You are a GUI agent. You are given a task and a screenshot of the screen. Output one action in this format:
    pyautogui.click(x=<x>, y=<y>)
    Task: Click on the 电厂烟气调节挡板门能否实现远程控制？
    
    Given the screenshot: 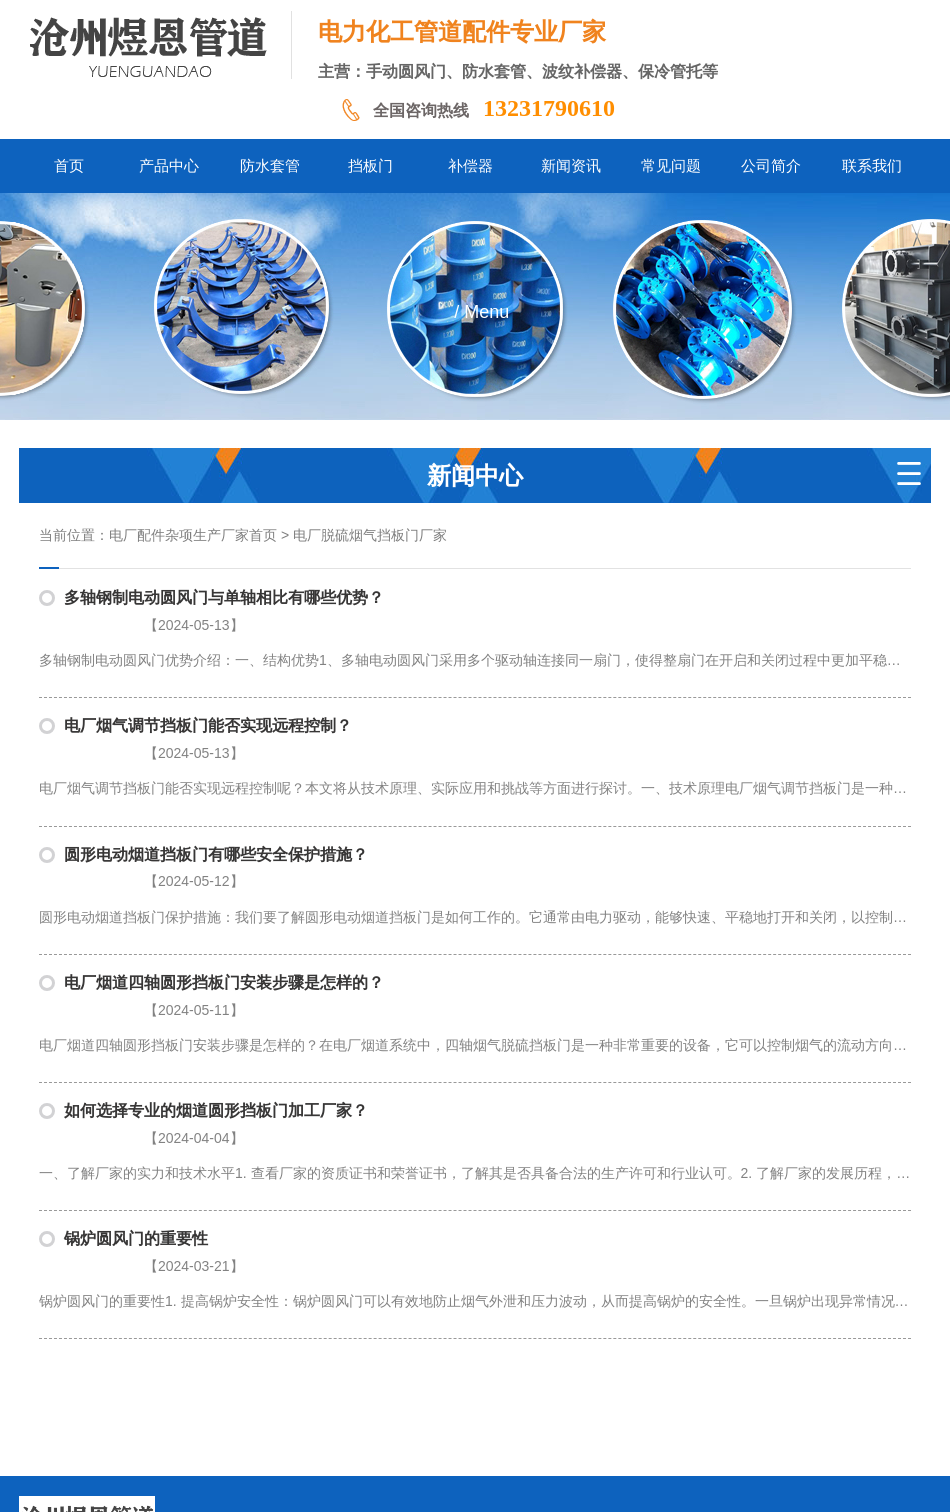 What is the action you would take?
    pyautogui.click(x=208, y=700)
    